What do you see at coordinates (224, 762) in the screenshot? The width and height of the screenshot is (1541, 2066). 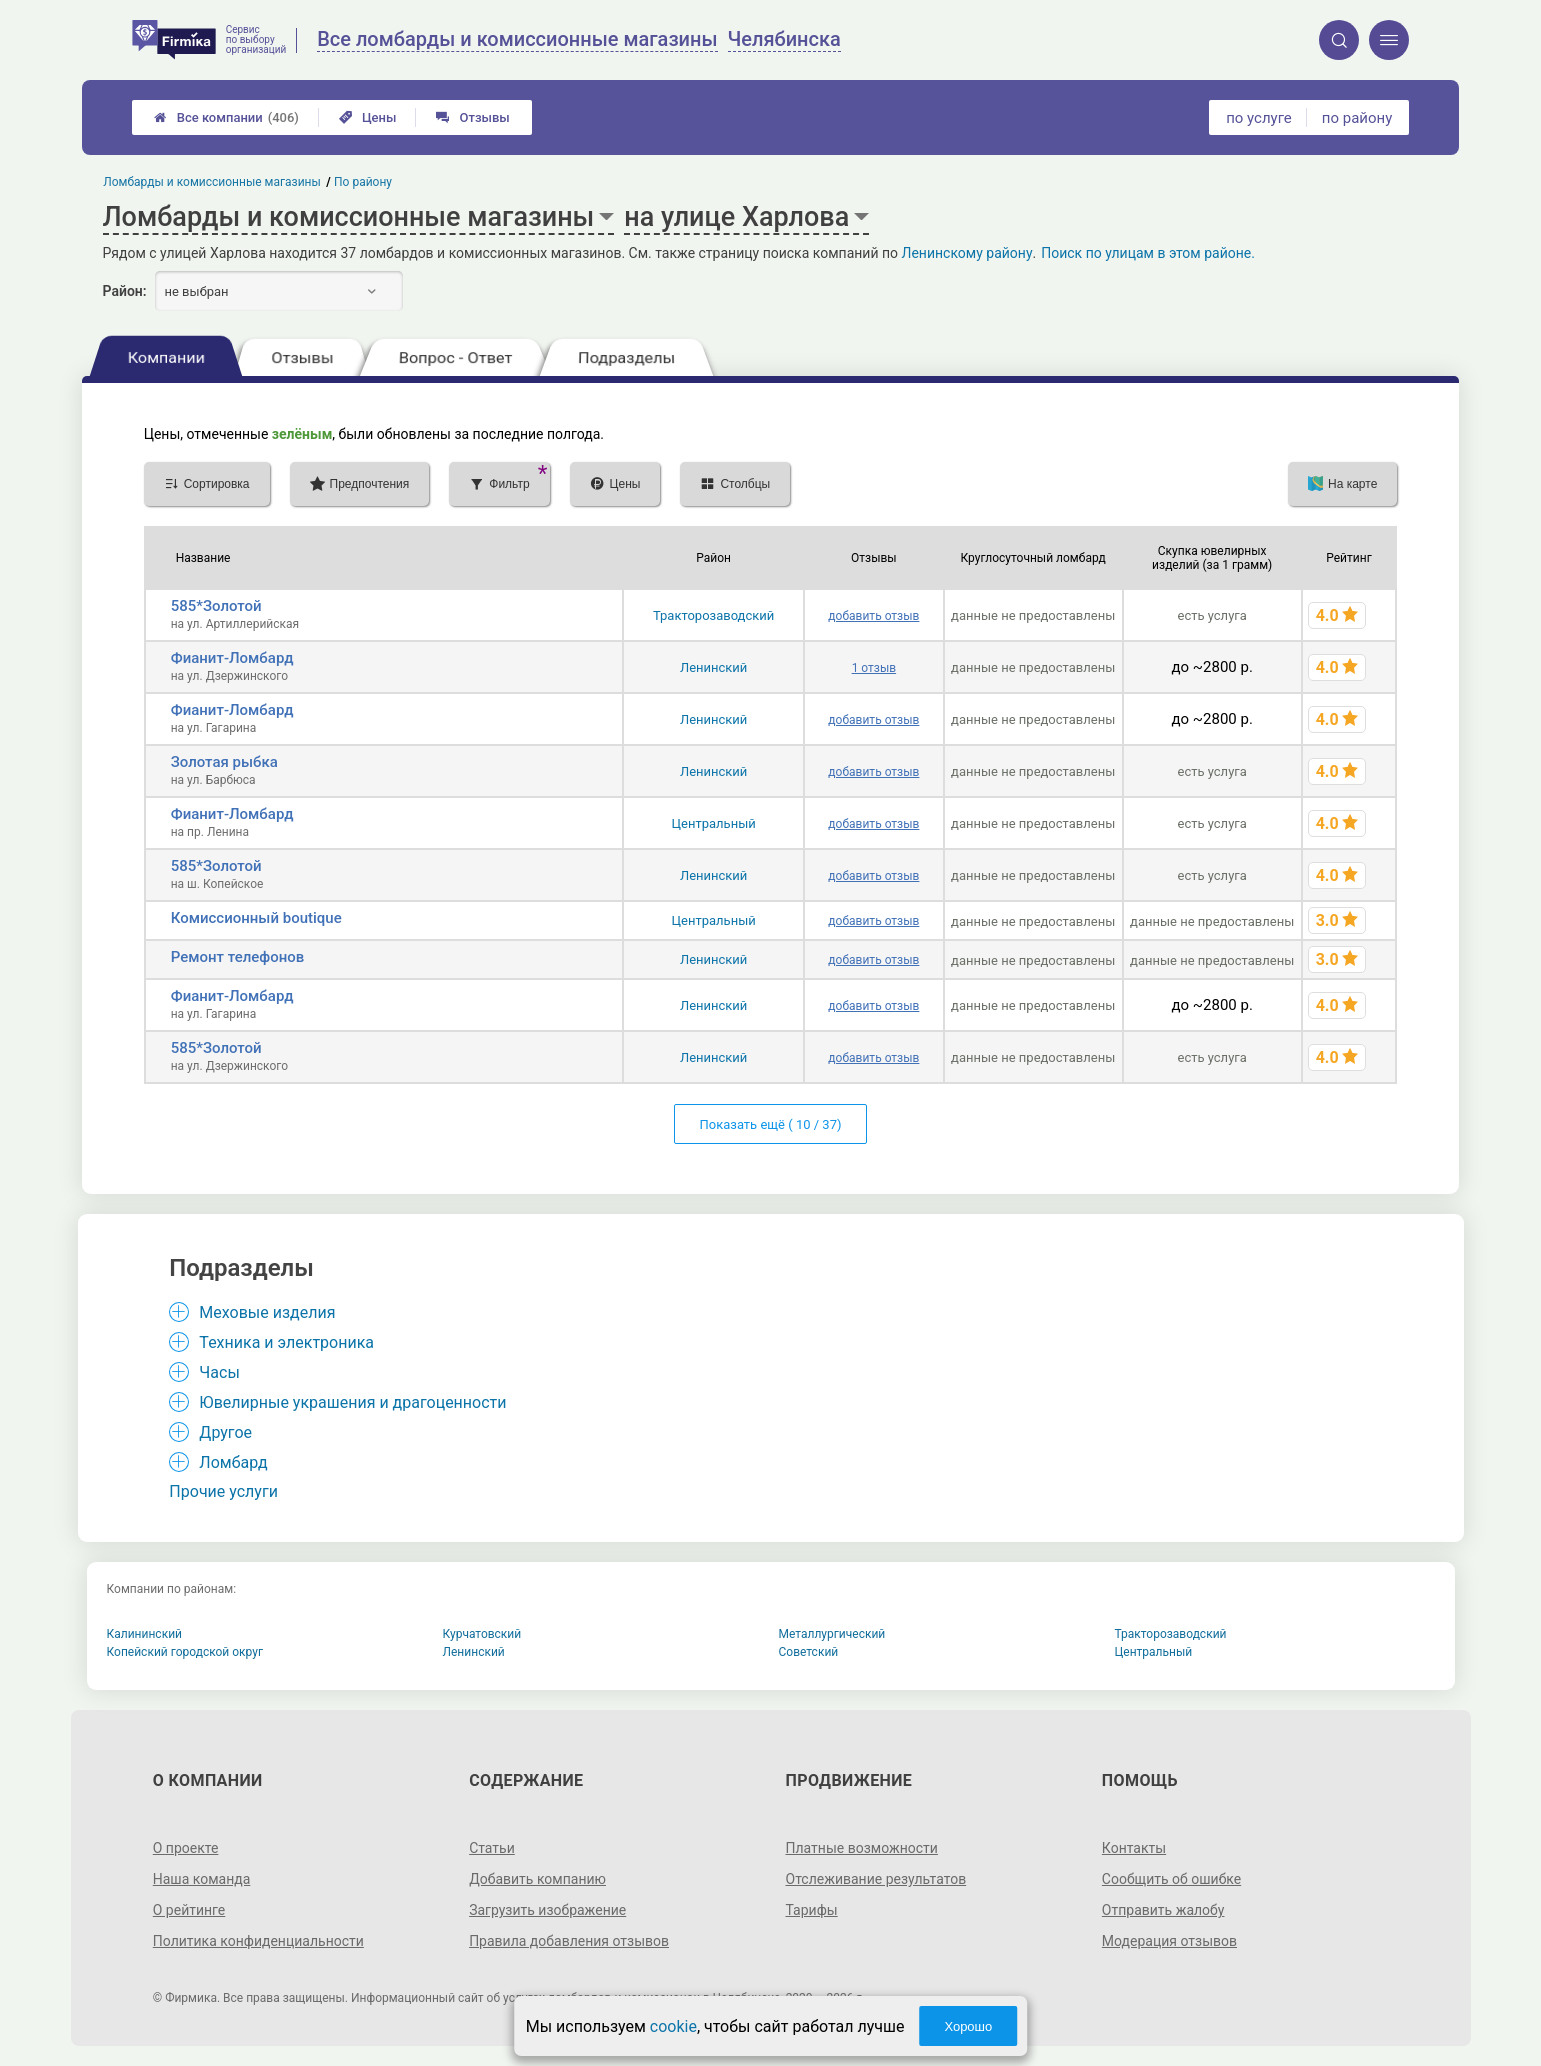 I see `Золотая рыбка` at bounding box center [224, 762].